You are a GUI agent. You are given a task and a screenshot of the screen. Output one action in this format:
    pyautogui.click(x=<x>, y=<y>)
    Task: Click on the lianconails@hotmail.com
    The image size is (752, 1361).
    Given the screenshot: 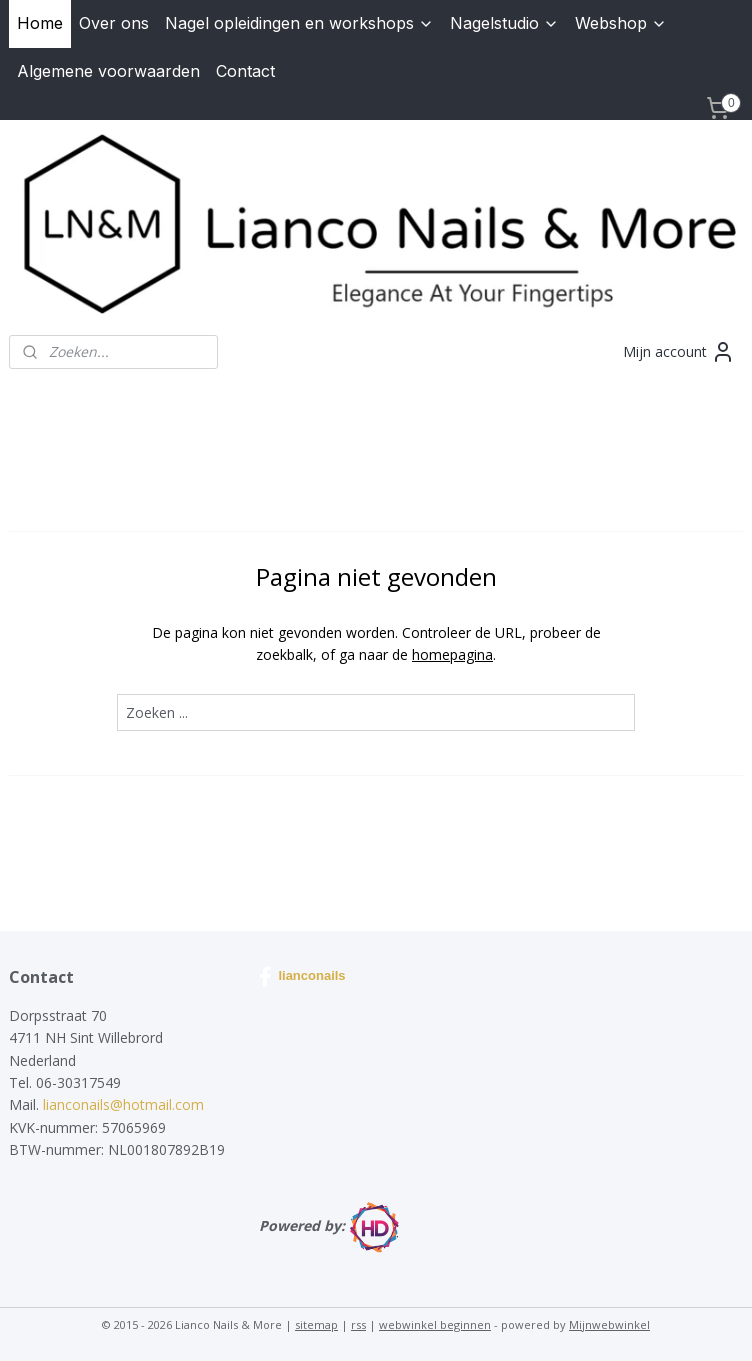 What is the action you would take?
    pyautogui.click(x=123, y=1104)
    